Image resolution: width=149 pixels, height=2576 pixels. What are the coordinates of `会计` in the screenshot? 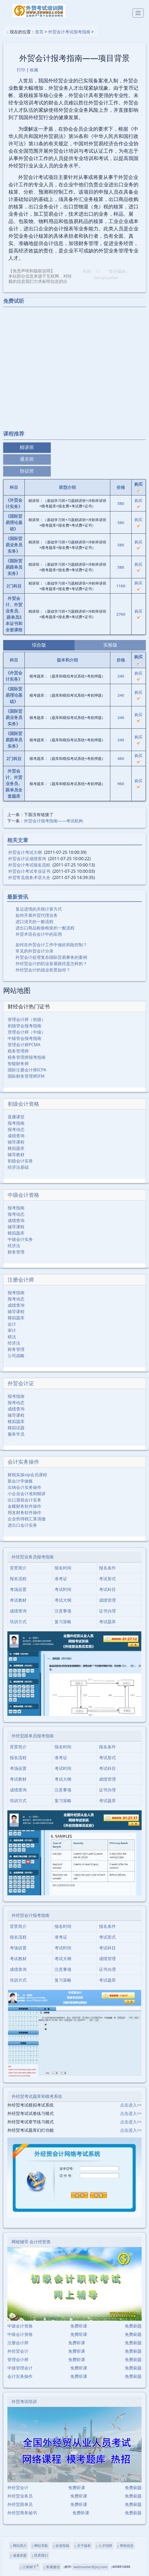 It's located at (12, 1324).